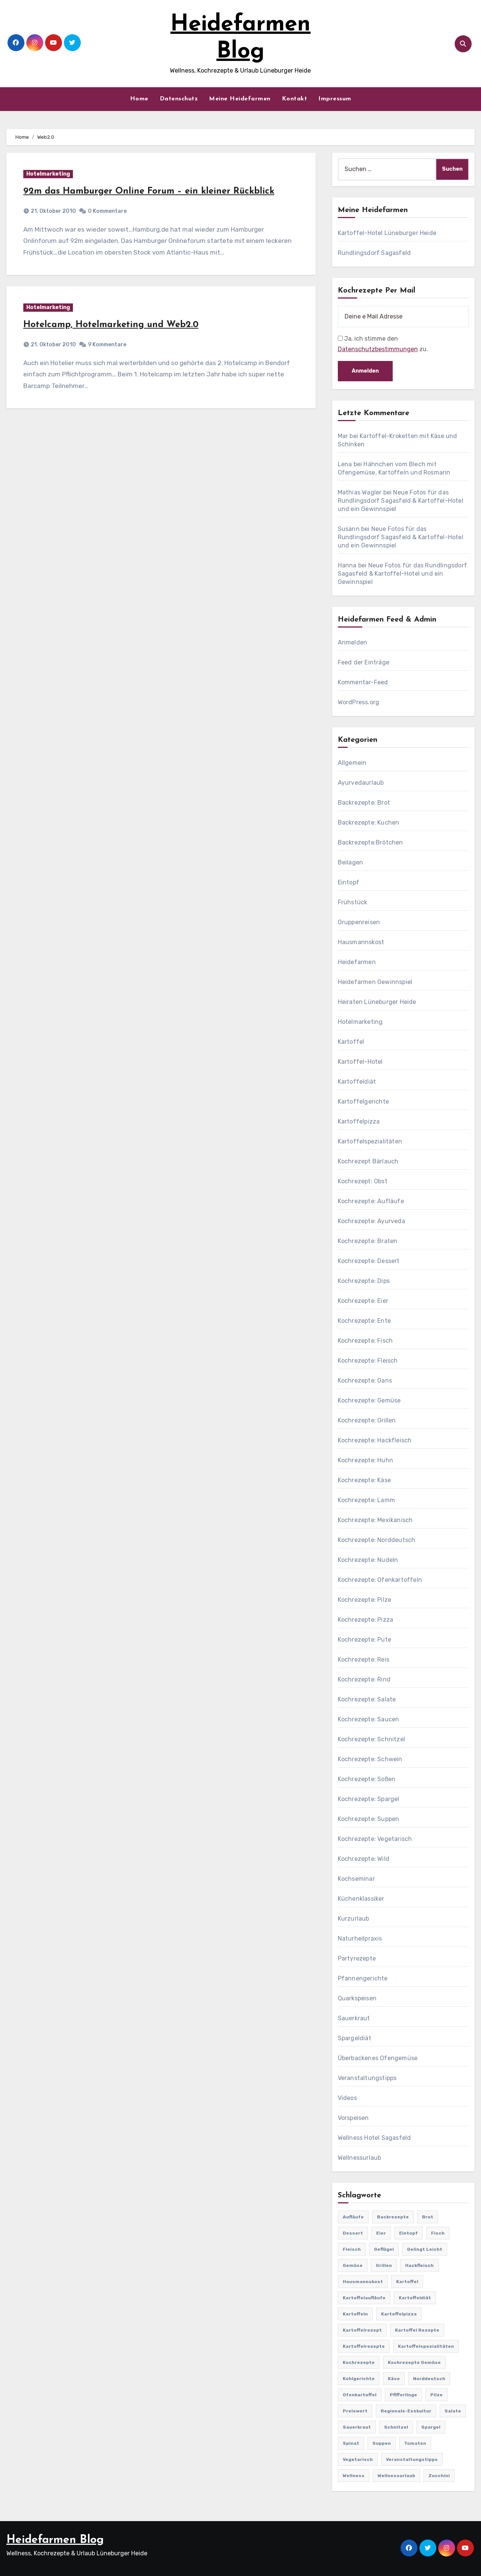 Image resolution: width=481 pixels, height=2576 pixels. What do you see at coordinates (384, 2265) in the screenshot?
I see `Grillen [Grillen (36 Einträge)]` at bounding box center [384, 2265].